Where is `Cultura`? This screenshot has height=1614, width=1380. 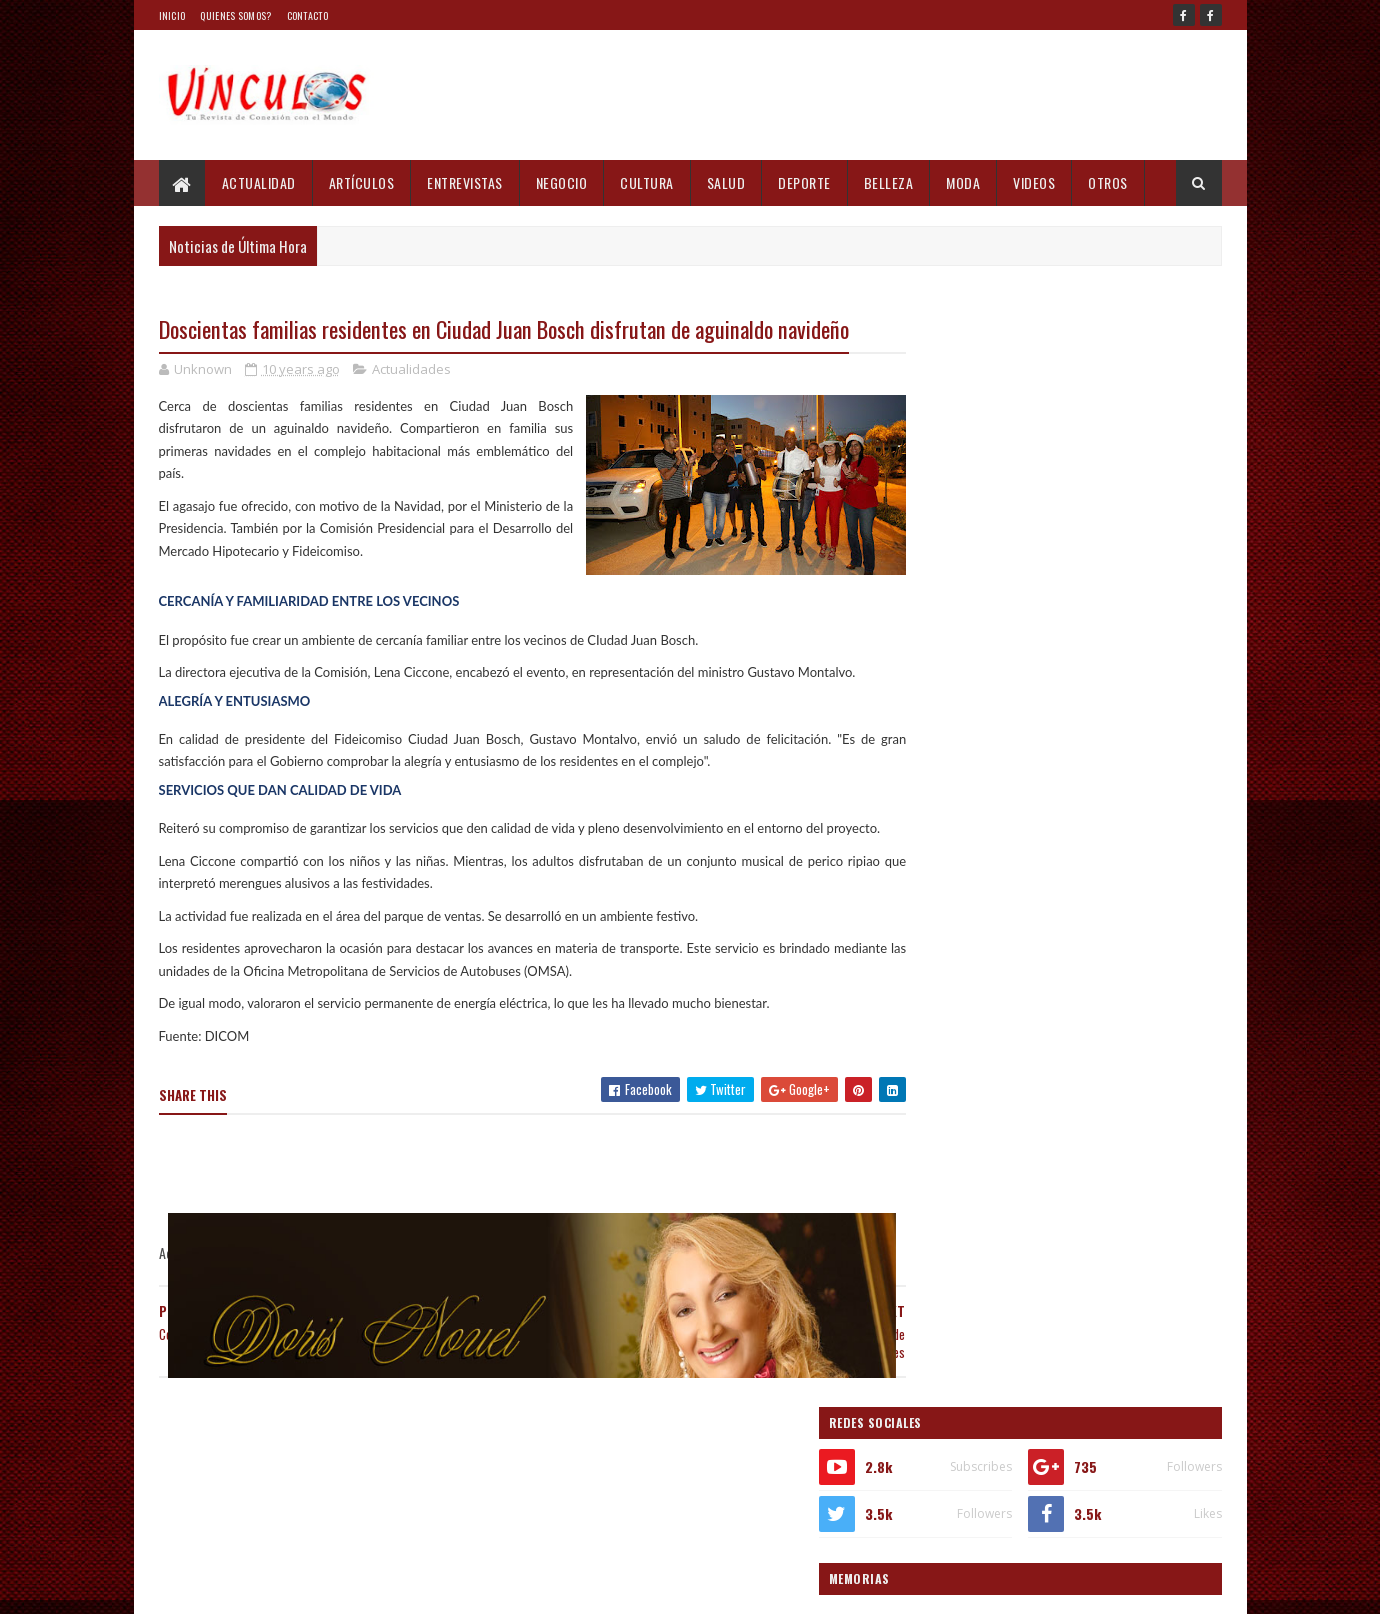
Cultura is located at coordinates (647, 182).